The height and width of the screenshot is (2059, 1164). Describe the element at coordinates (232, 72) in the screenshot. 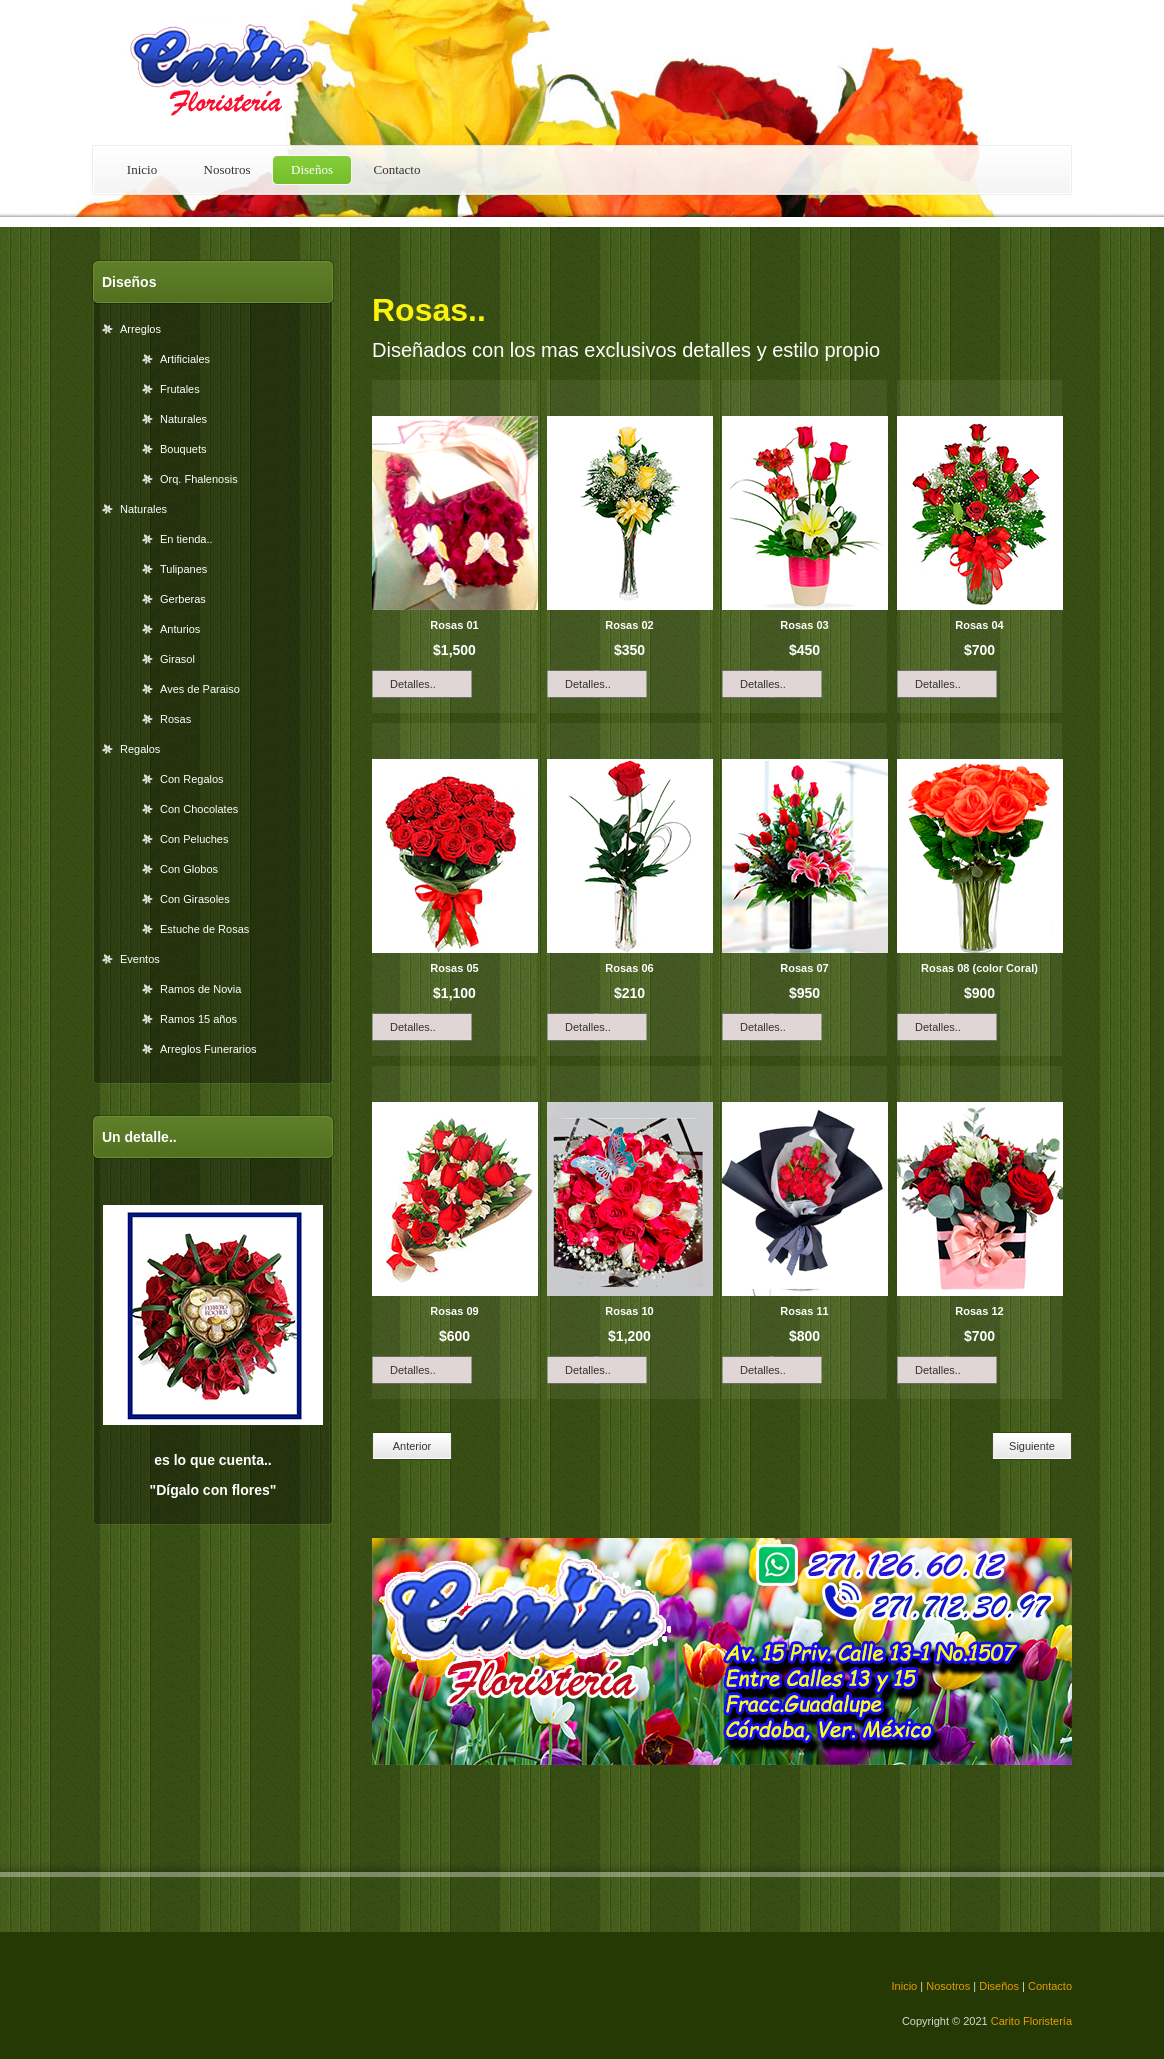

I see `Carito Floristería` at that location.